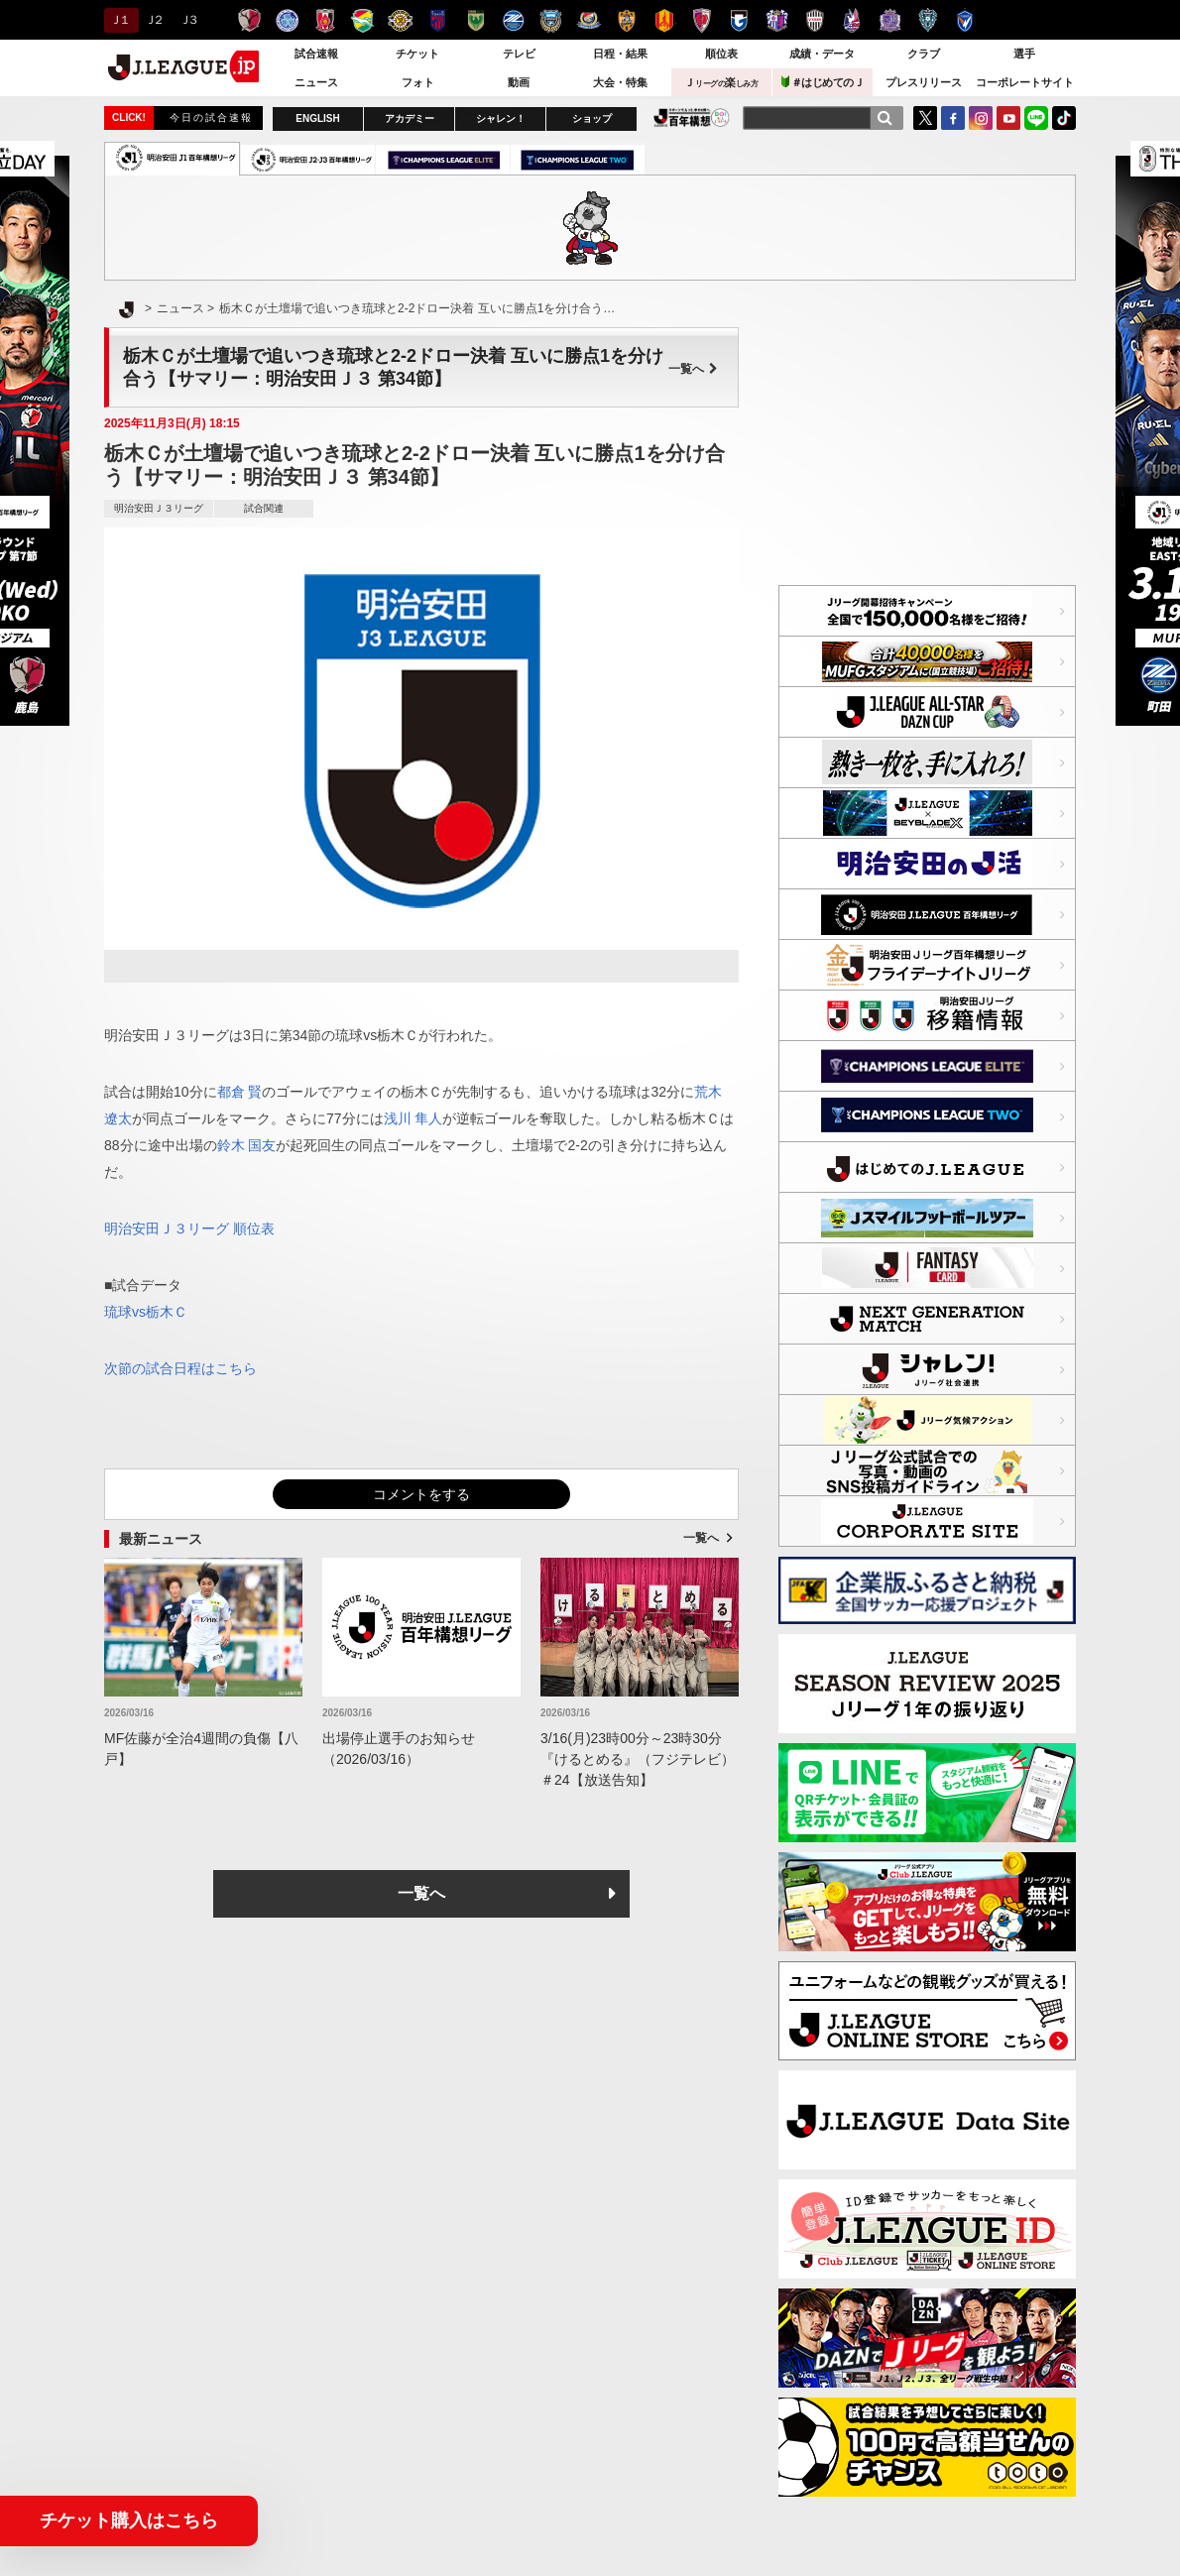 This screenshot has width=1180, height=2576. I want to click on YouTube, so click(1008, 118).